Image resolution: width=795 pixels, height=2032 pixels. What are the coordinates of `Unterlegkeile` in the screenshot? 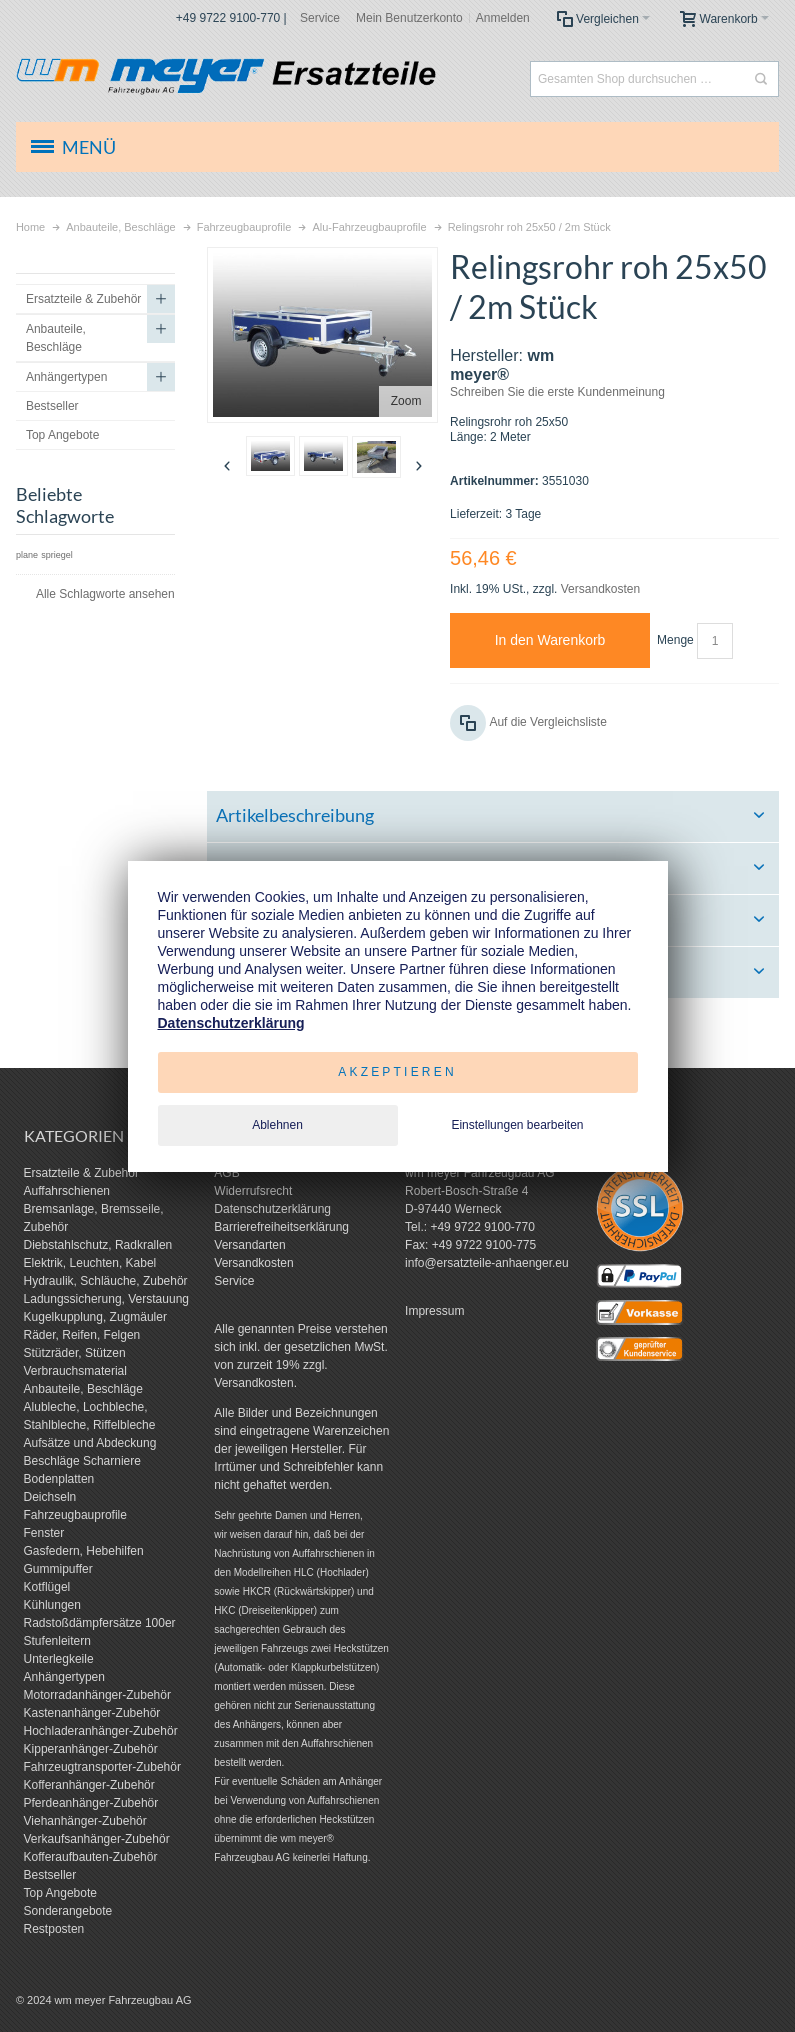 It's located at (59, 1659).